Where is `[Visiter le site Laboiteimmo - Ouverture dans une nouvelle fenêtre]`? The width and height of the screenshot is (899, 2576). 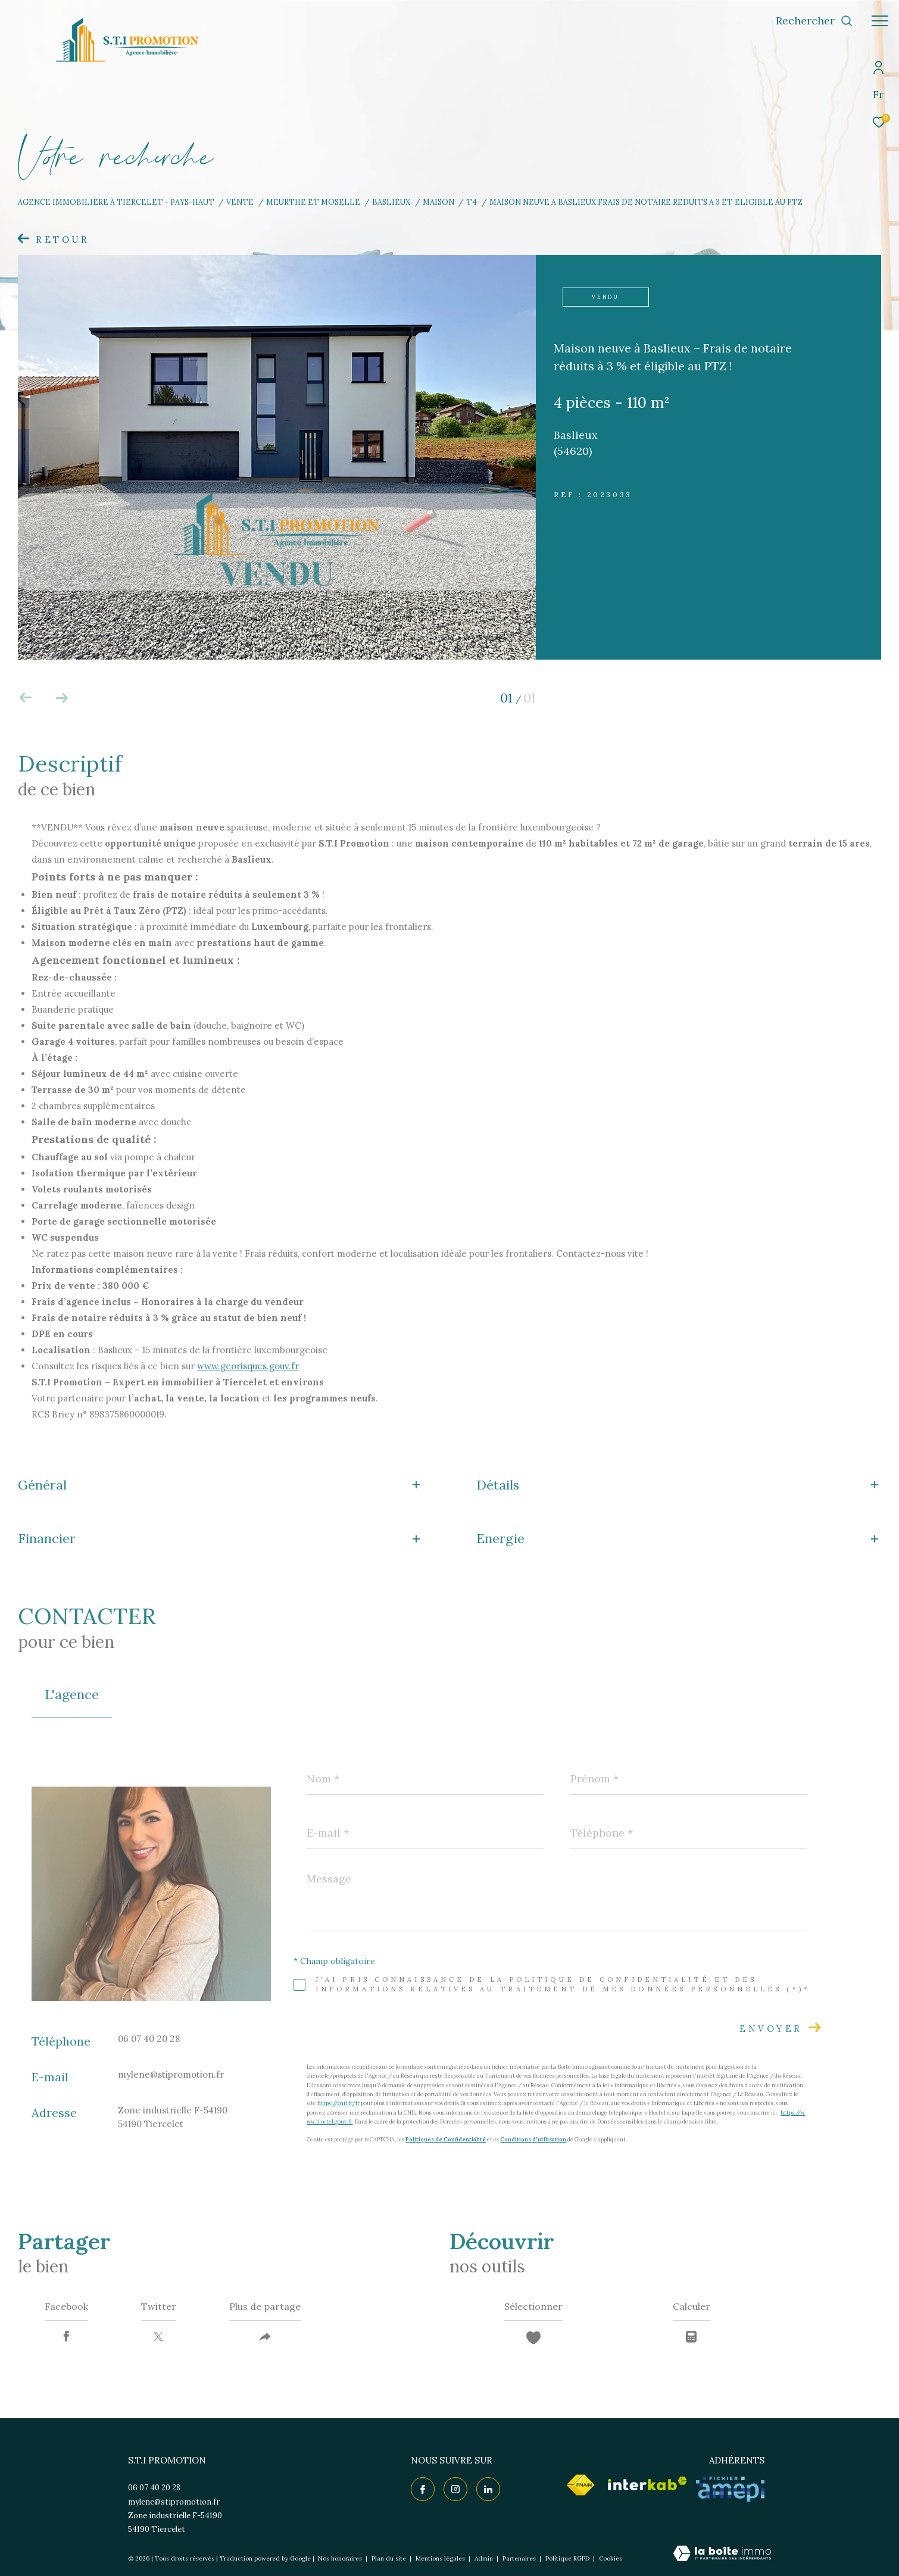
[Visiter le site Laboiteimmo - Ouverture dans une nouvelle fenêtre] is located at coordinates (722, 2554).